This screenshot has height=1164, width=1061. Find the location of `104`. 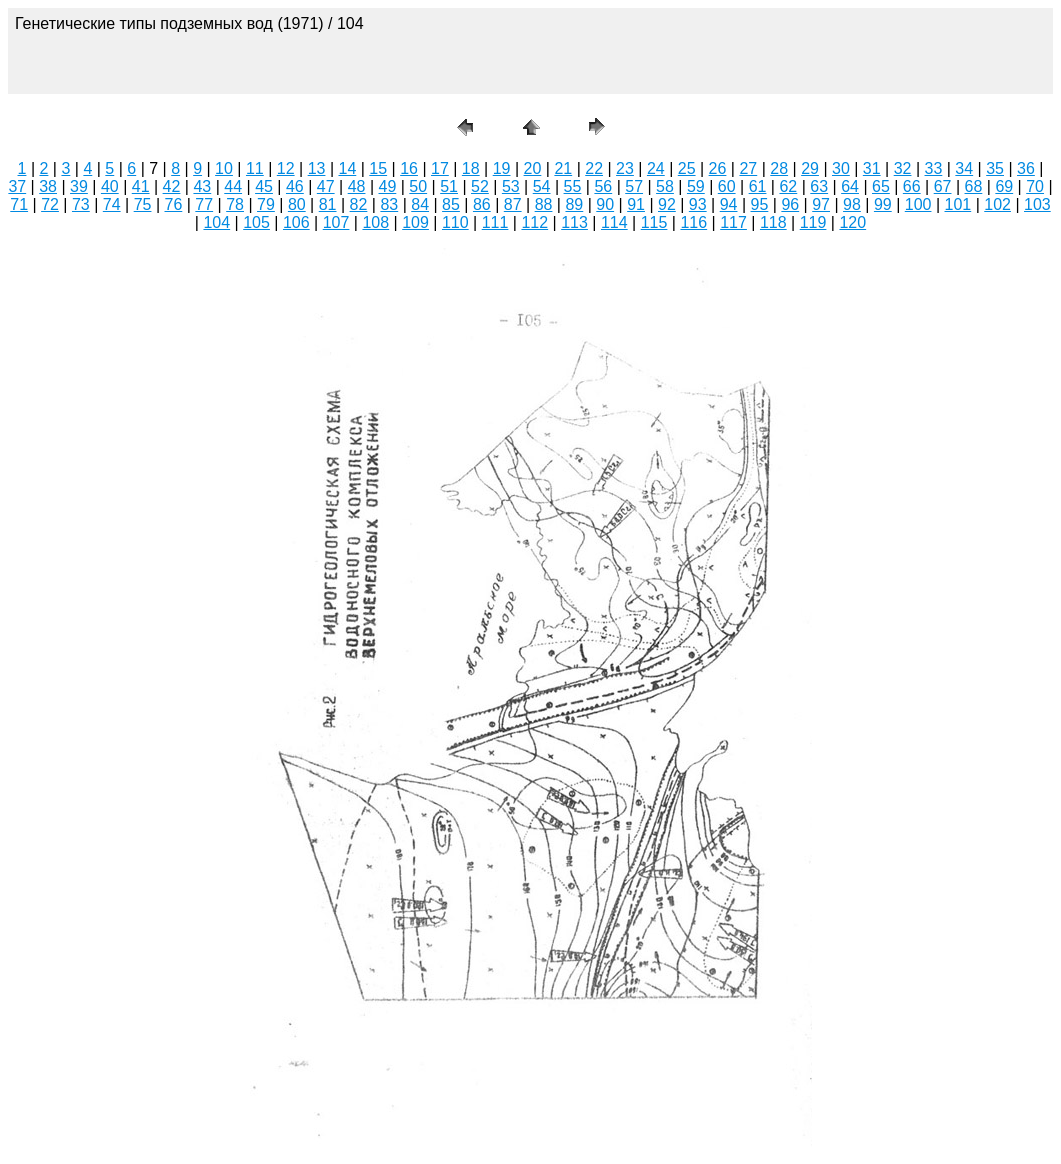

104 is located at coordinates (216, 222).